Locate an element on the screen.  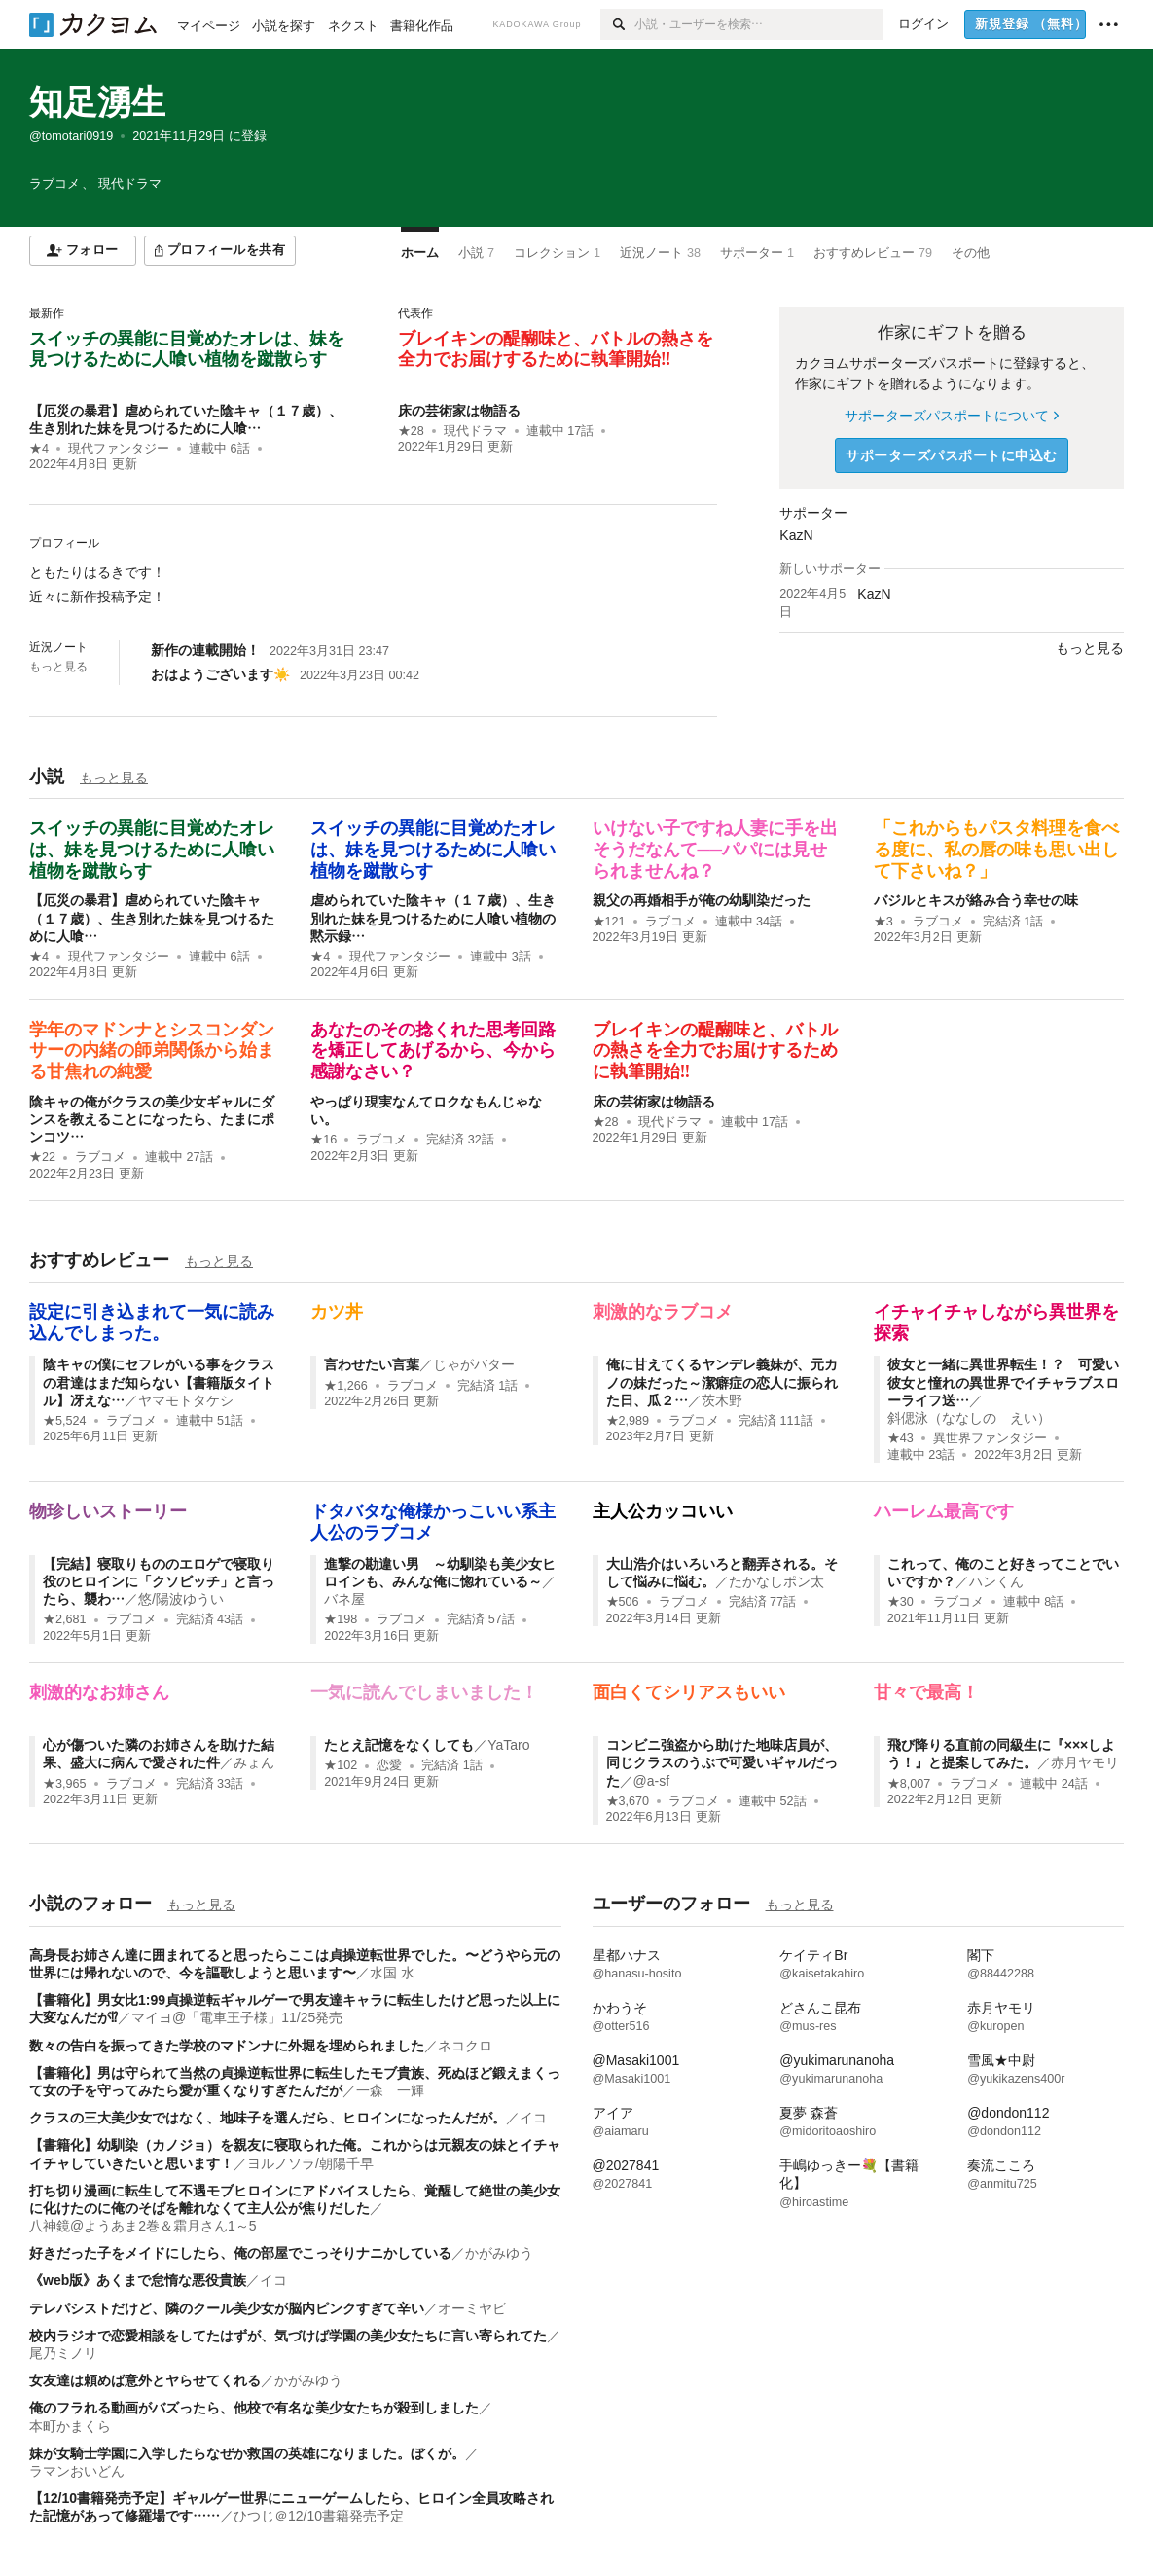
★22 is located at coordinates (42, 1157).